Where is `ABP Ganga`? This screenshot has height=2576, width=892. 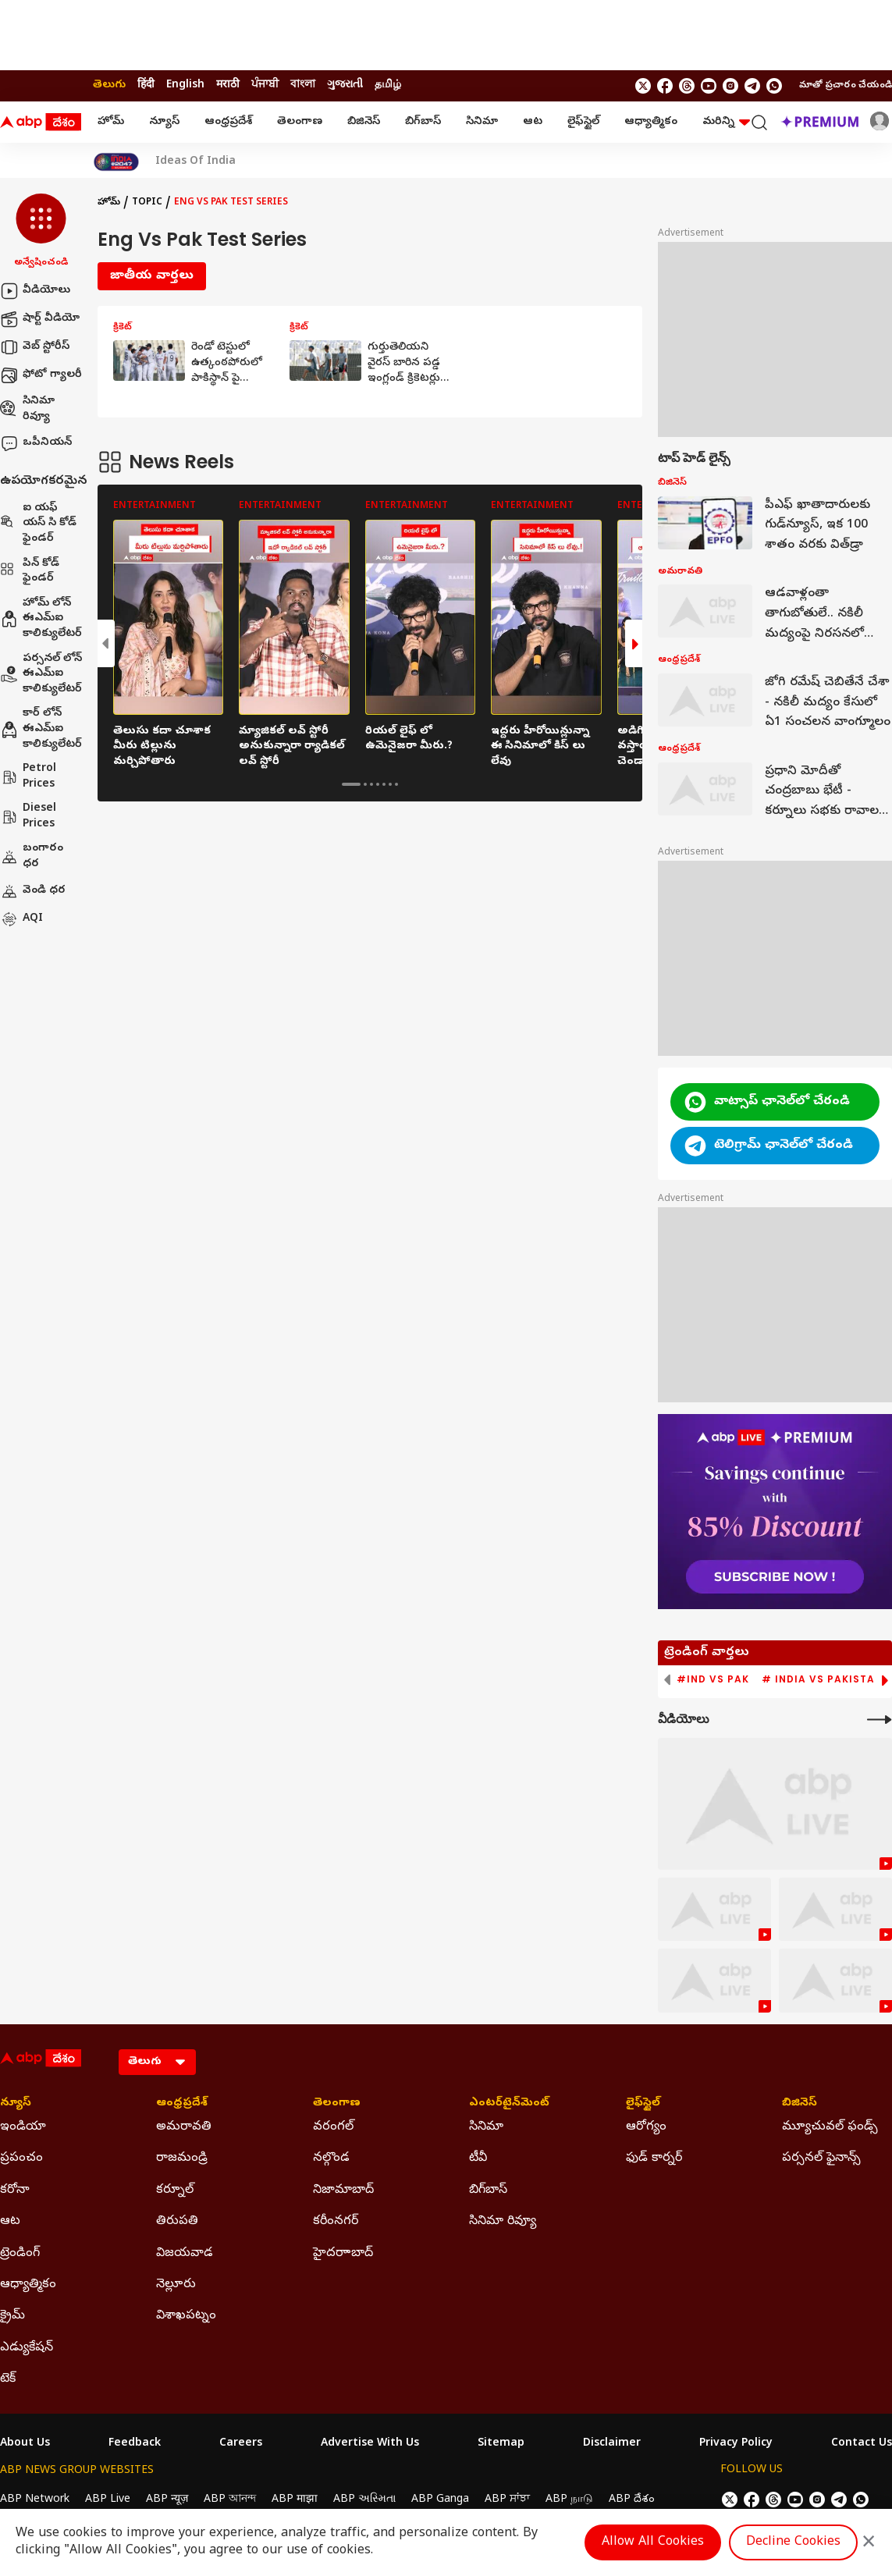
ABP Ganga is located at coordinates (440, 2500).